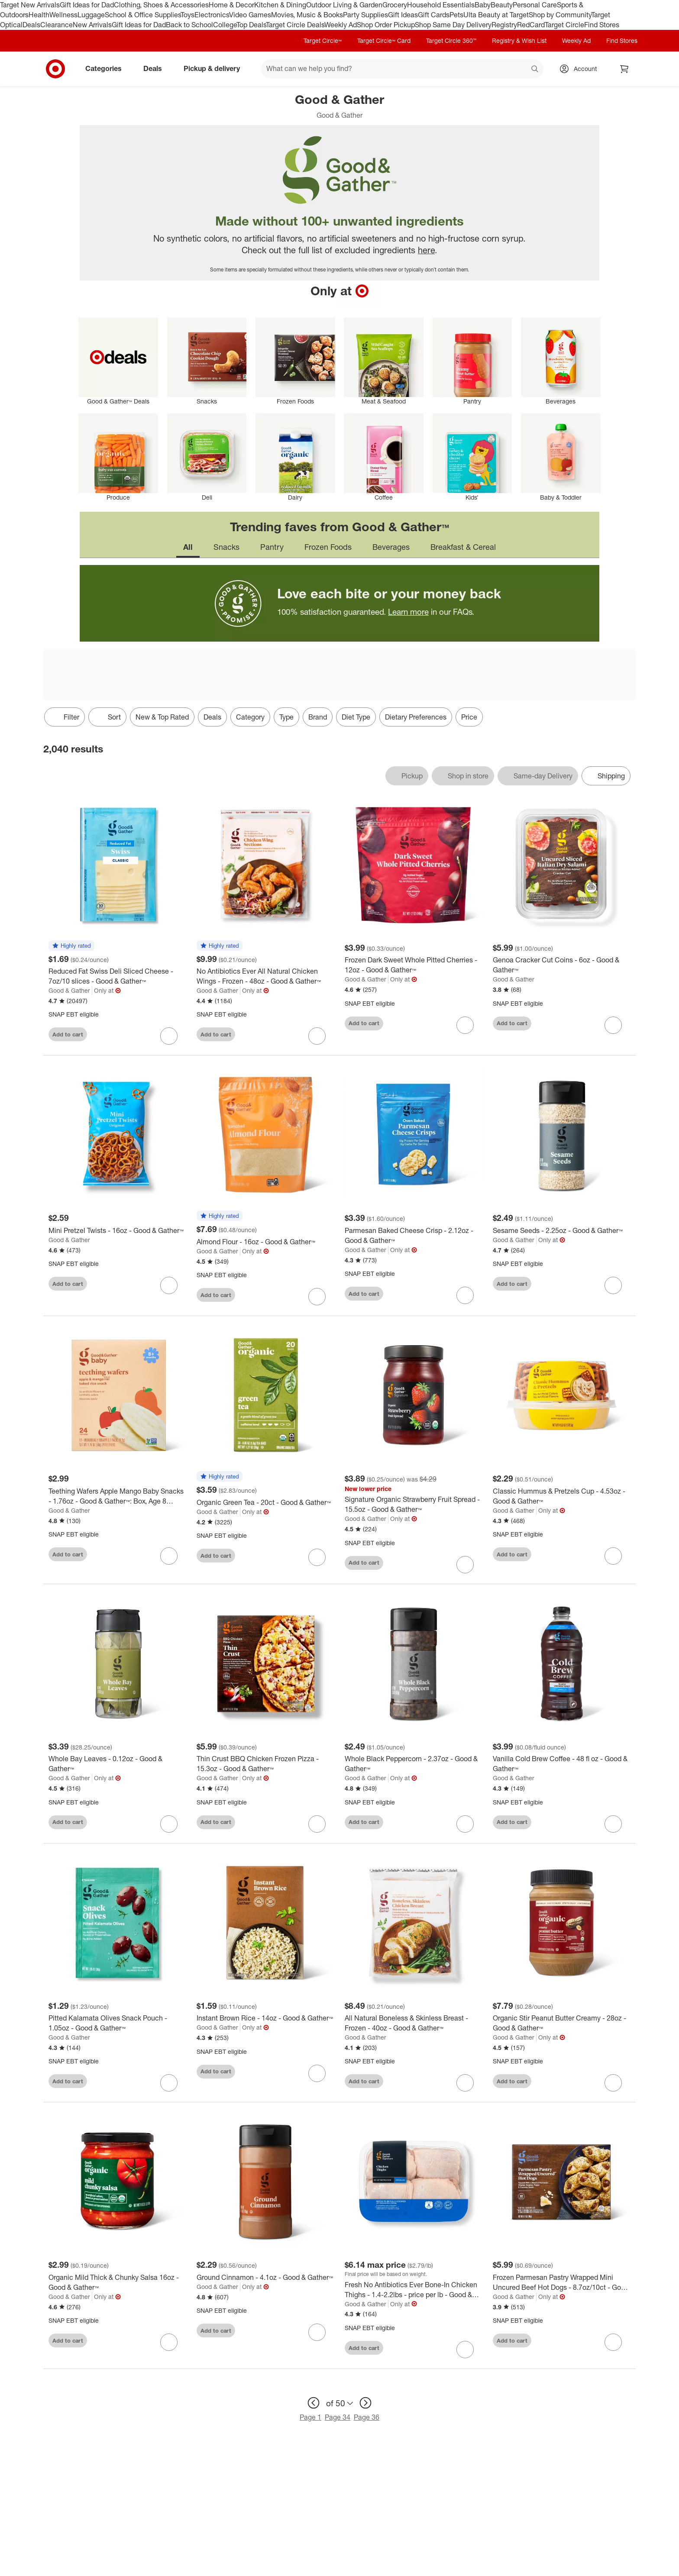 The width and height of the screenshot is (679, 2576). Describe the element at coordinates (169, 2342) in the screenshot. I see `[sign in to favorite Organic Mild Thick & Chunky Salsa 16oz - Good & Gather™ to keep tabs on it]` at that location.